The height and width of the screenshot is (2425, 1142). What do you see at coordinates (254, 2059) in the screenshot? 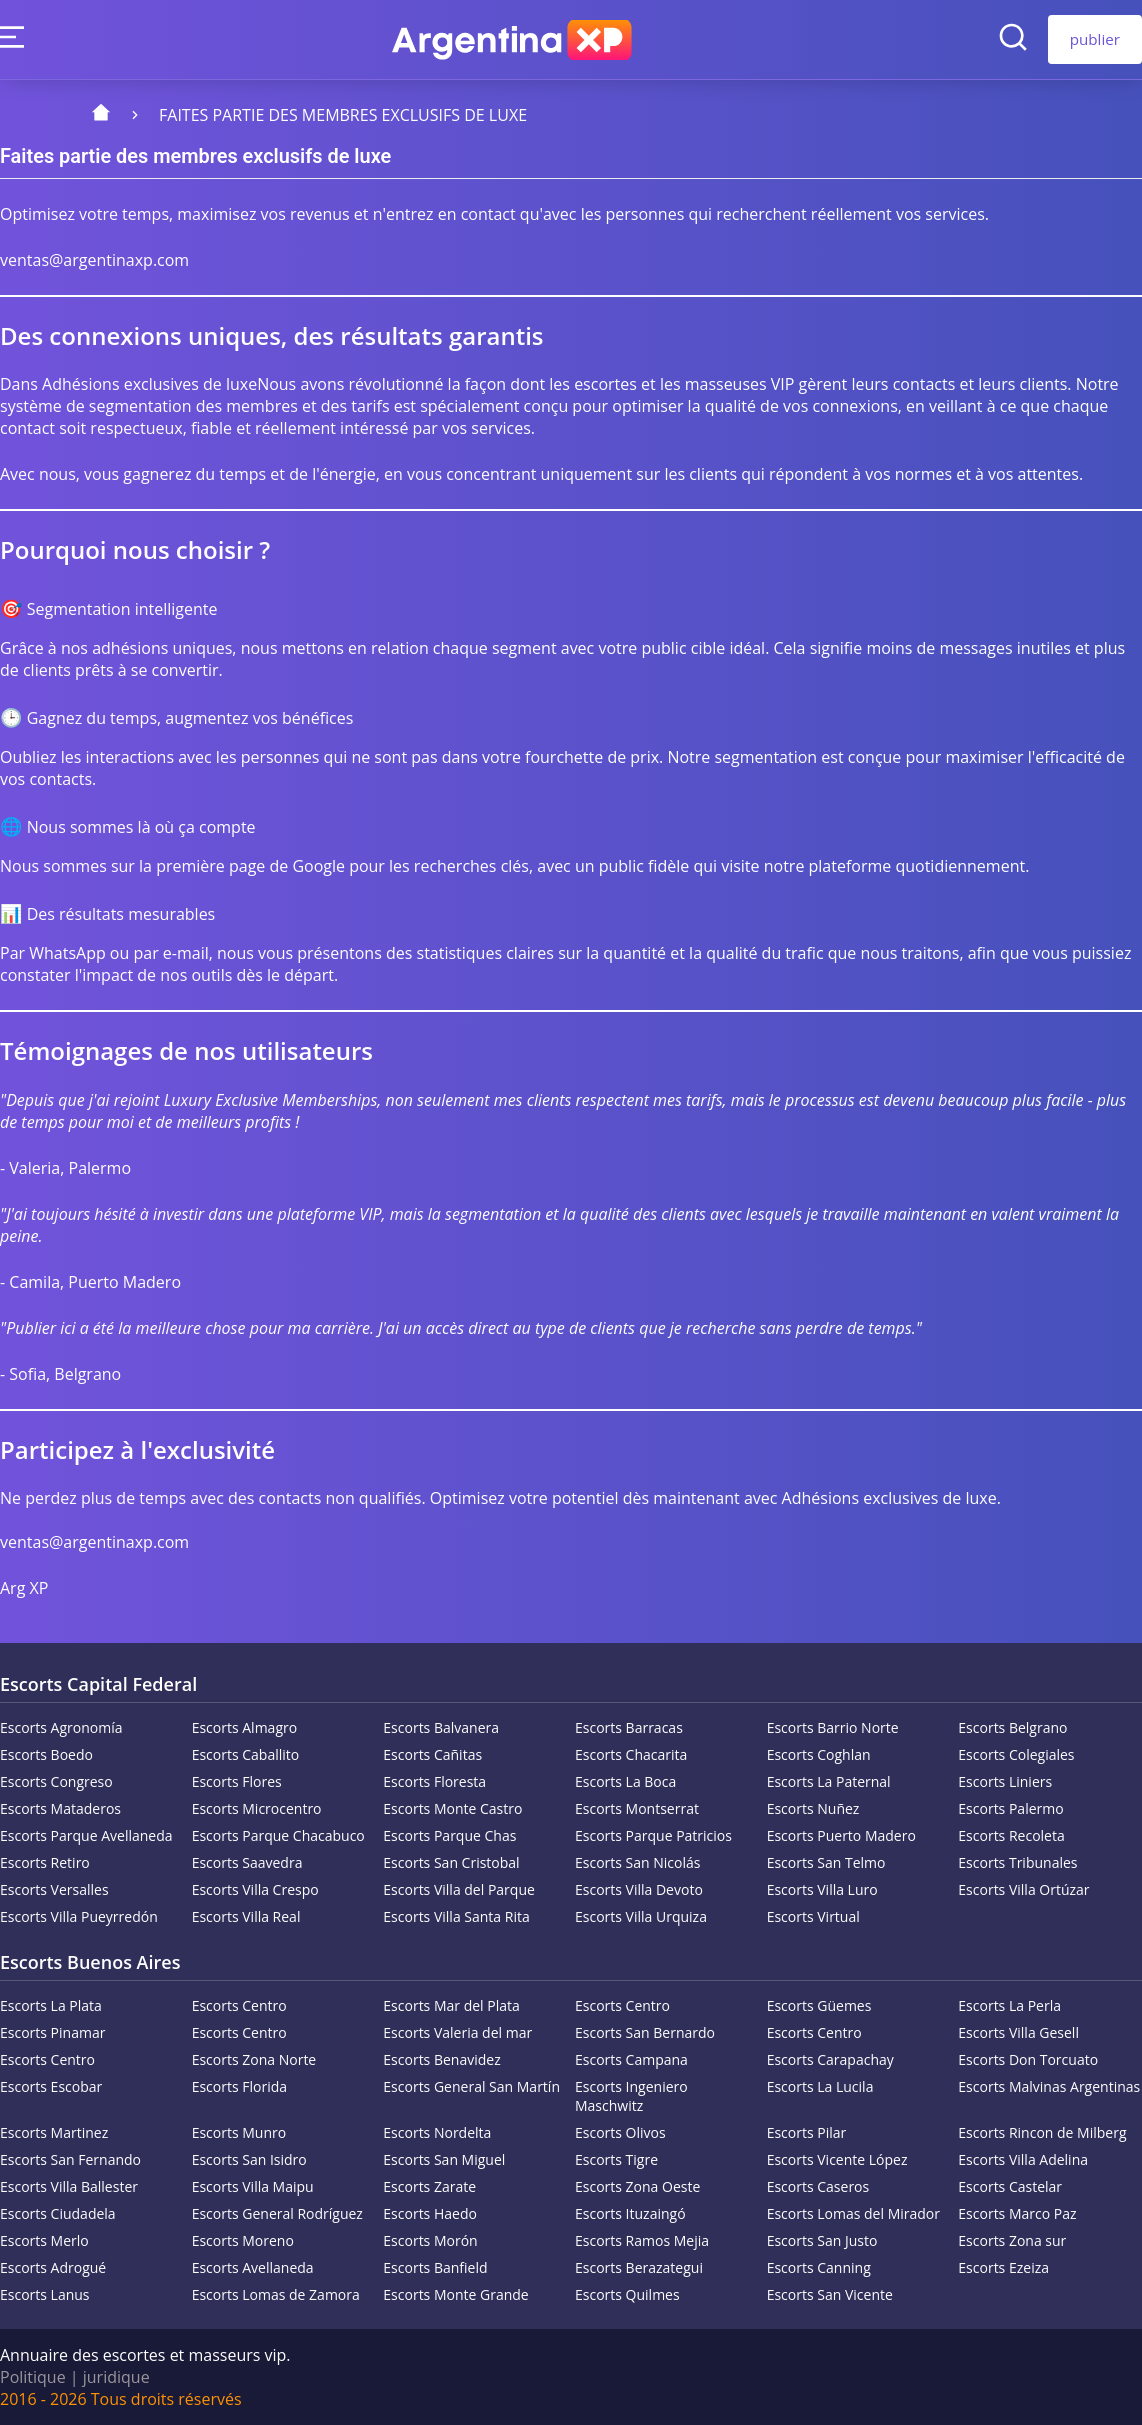
I see `Escorts Zona Norte` at bounding box center [254, 2059].